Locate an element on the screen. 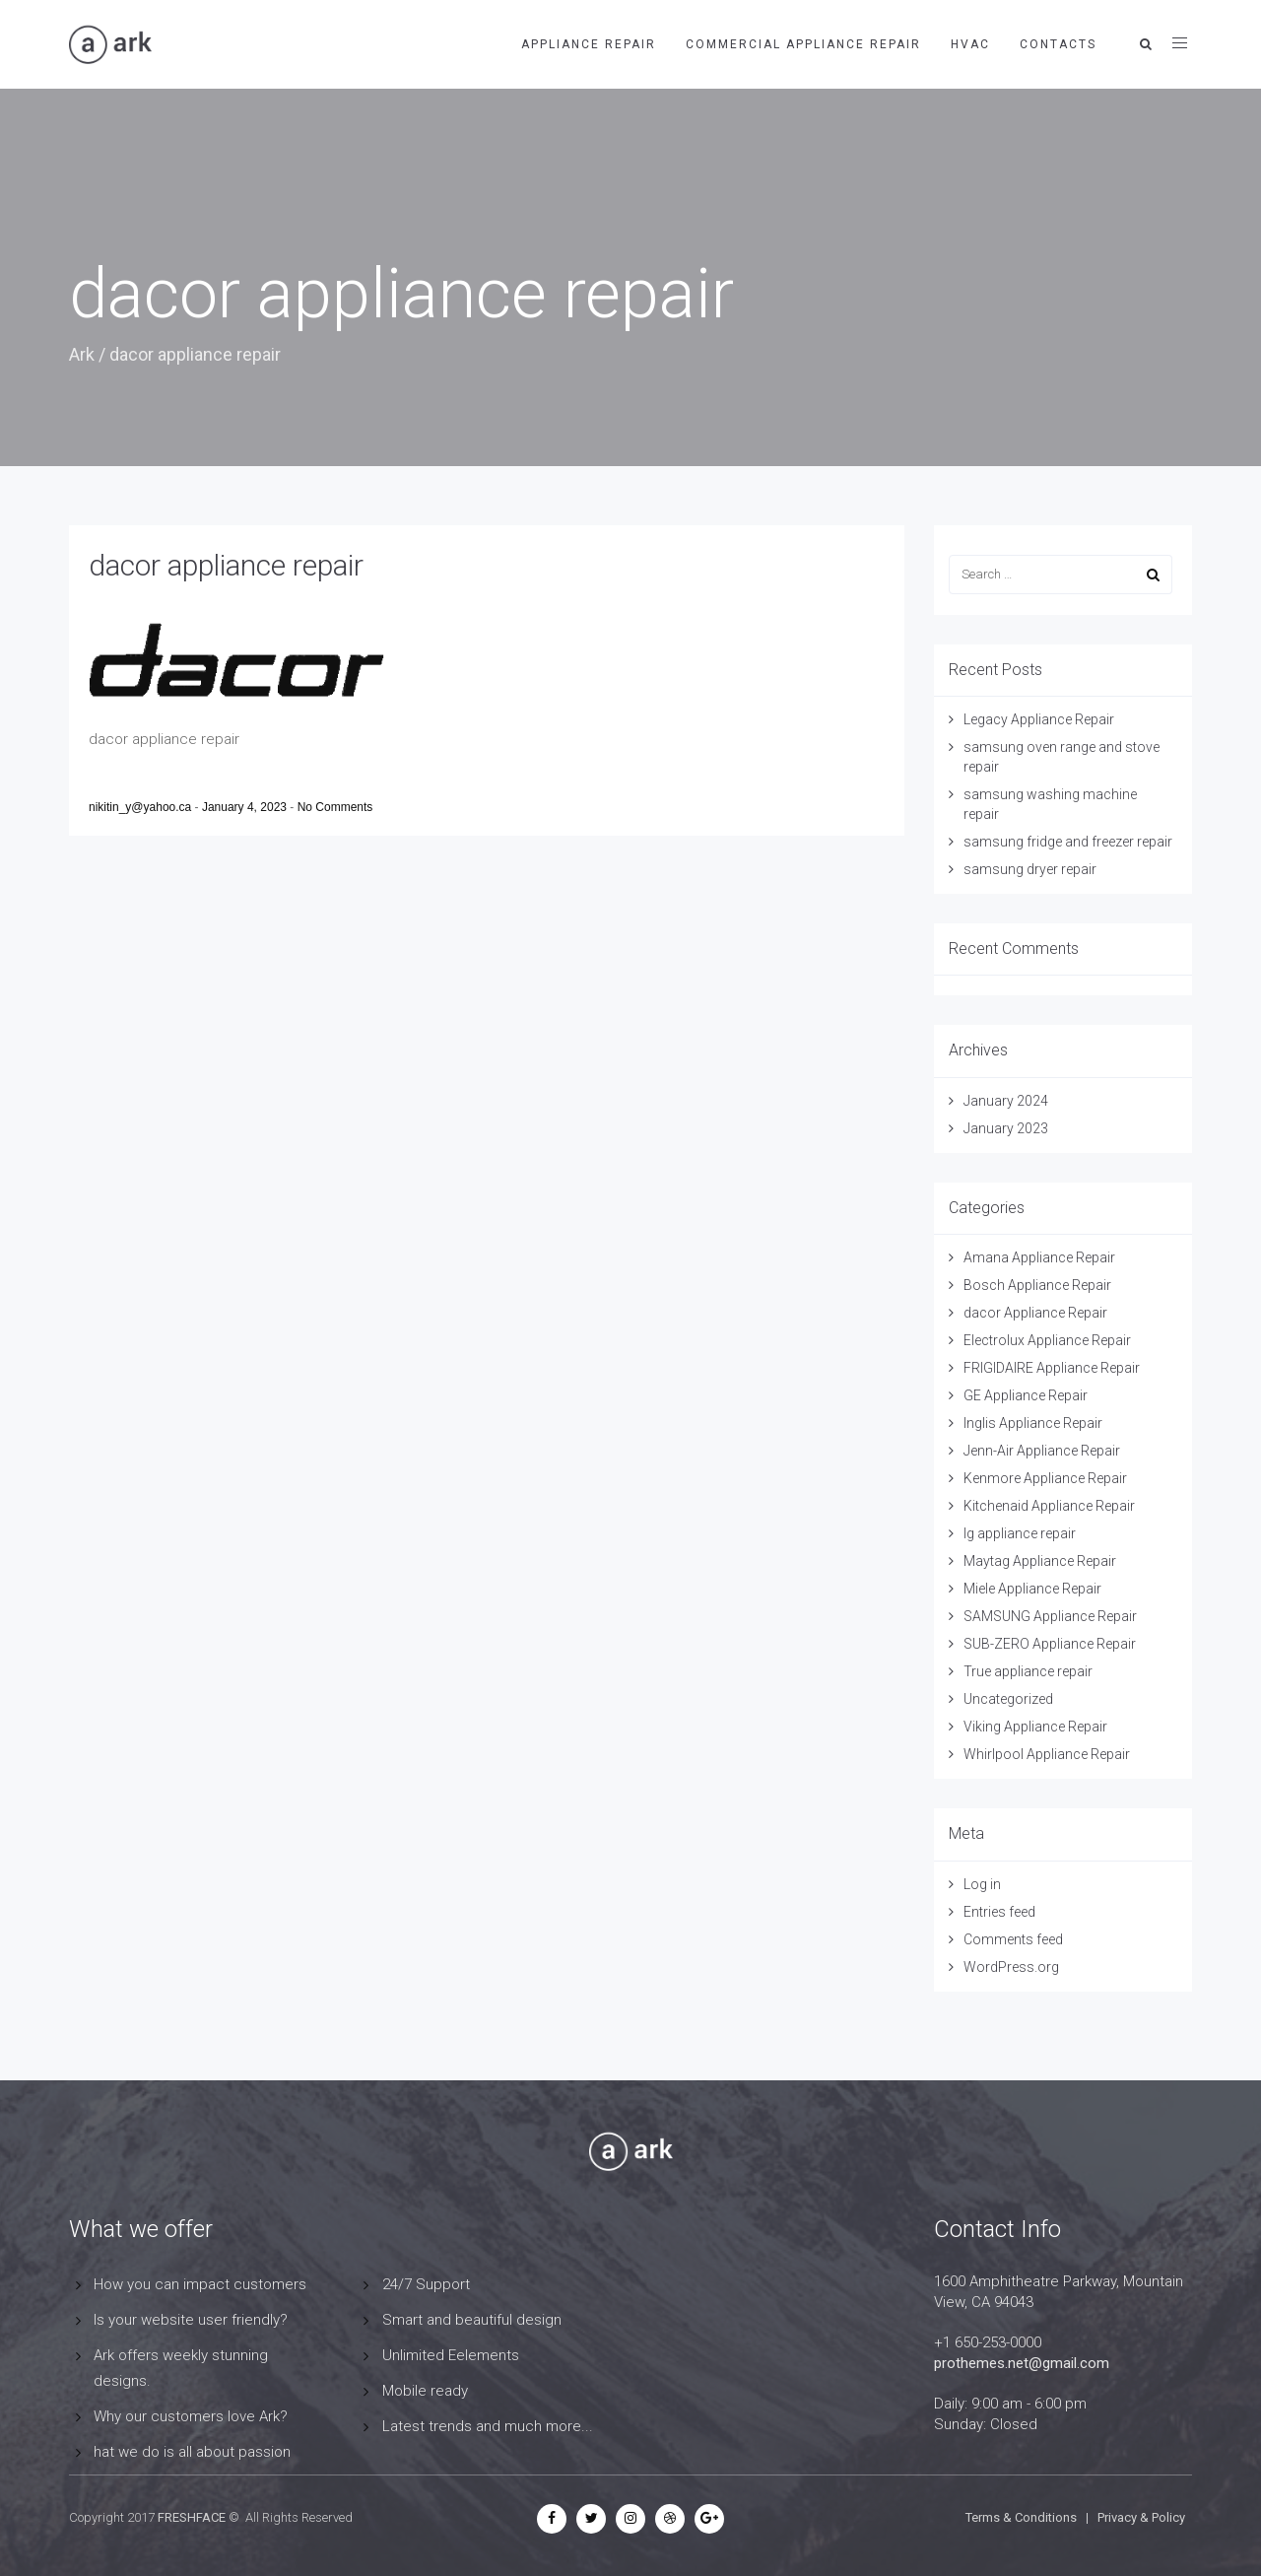  How you can impact customers is located at coordinates (200, 2284).